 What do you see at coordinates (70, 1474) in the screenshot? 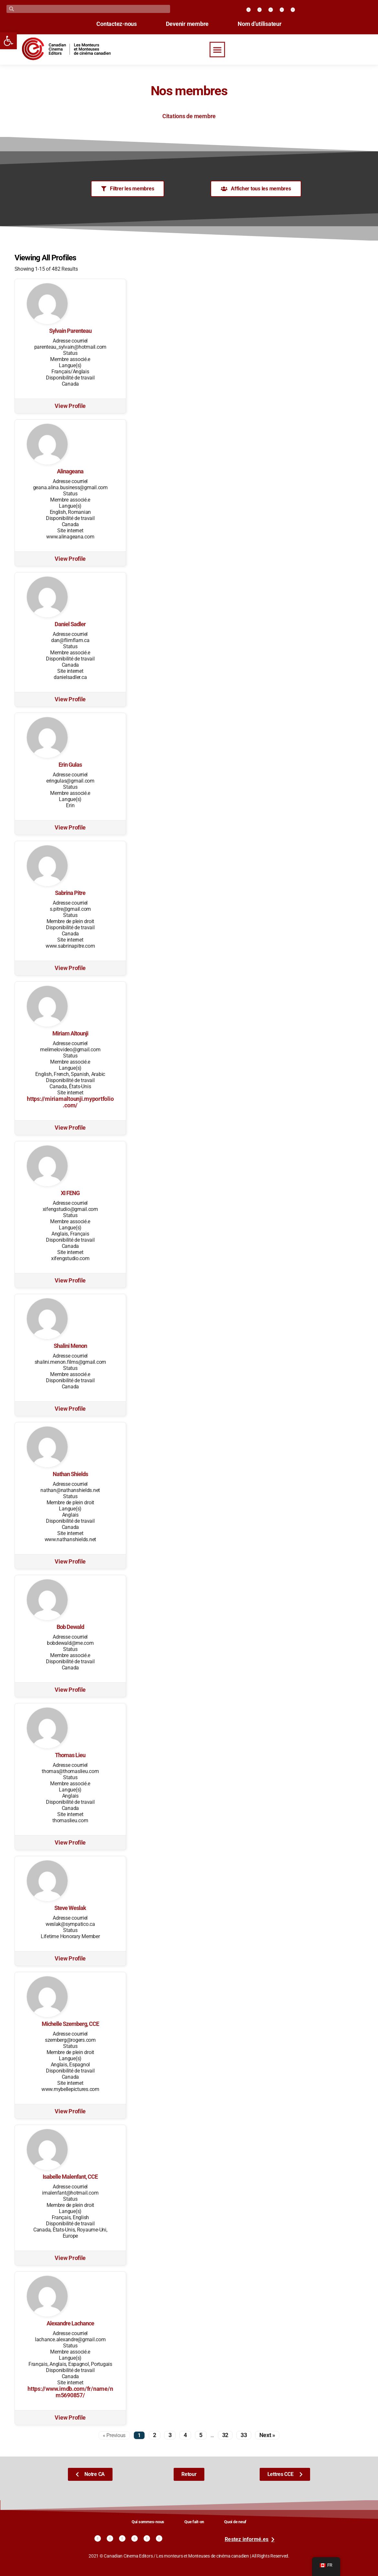
I see `Nathan Shields [link]` at bounding box center [70, 1474].